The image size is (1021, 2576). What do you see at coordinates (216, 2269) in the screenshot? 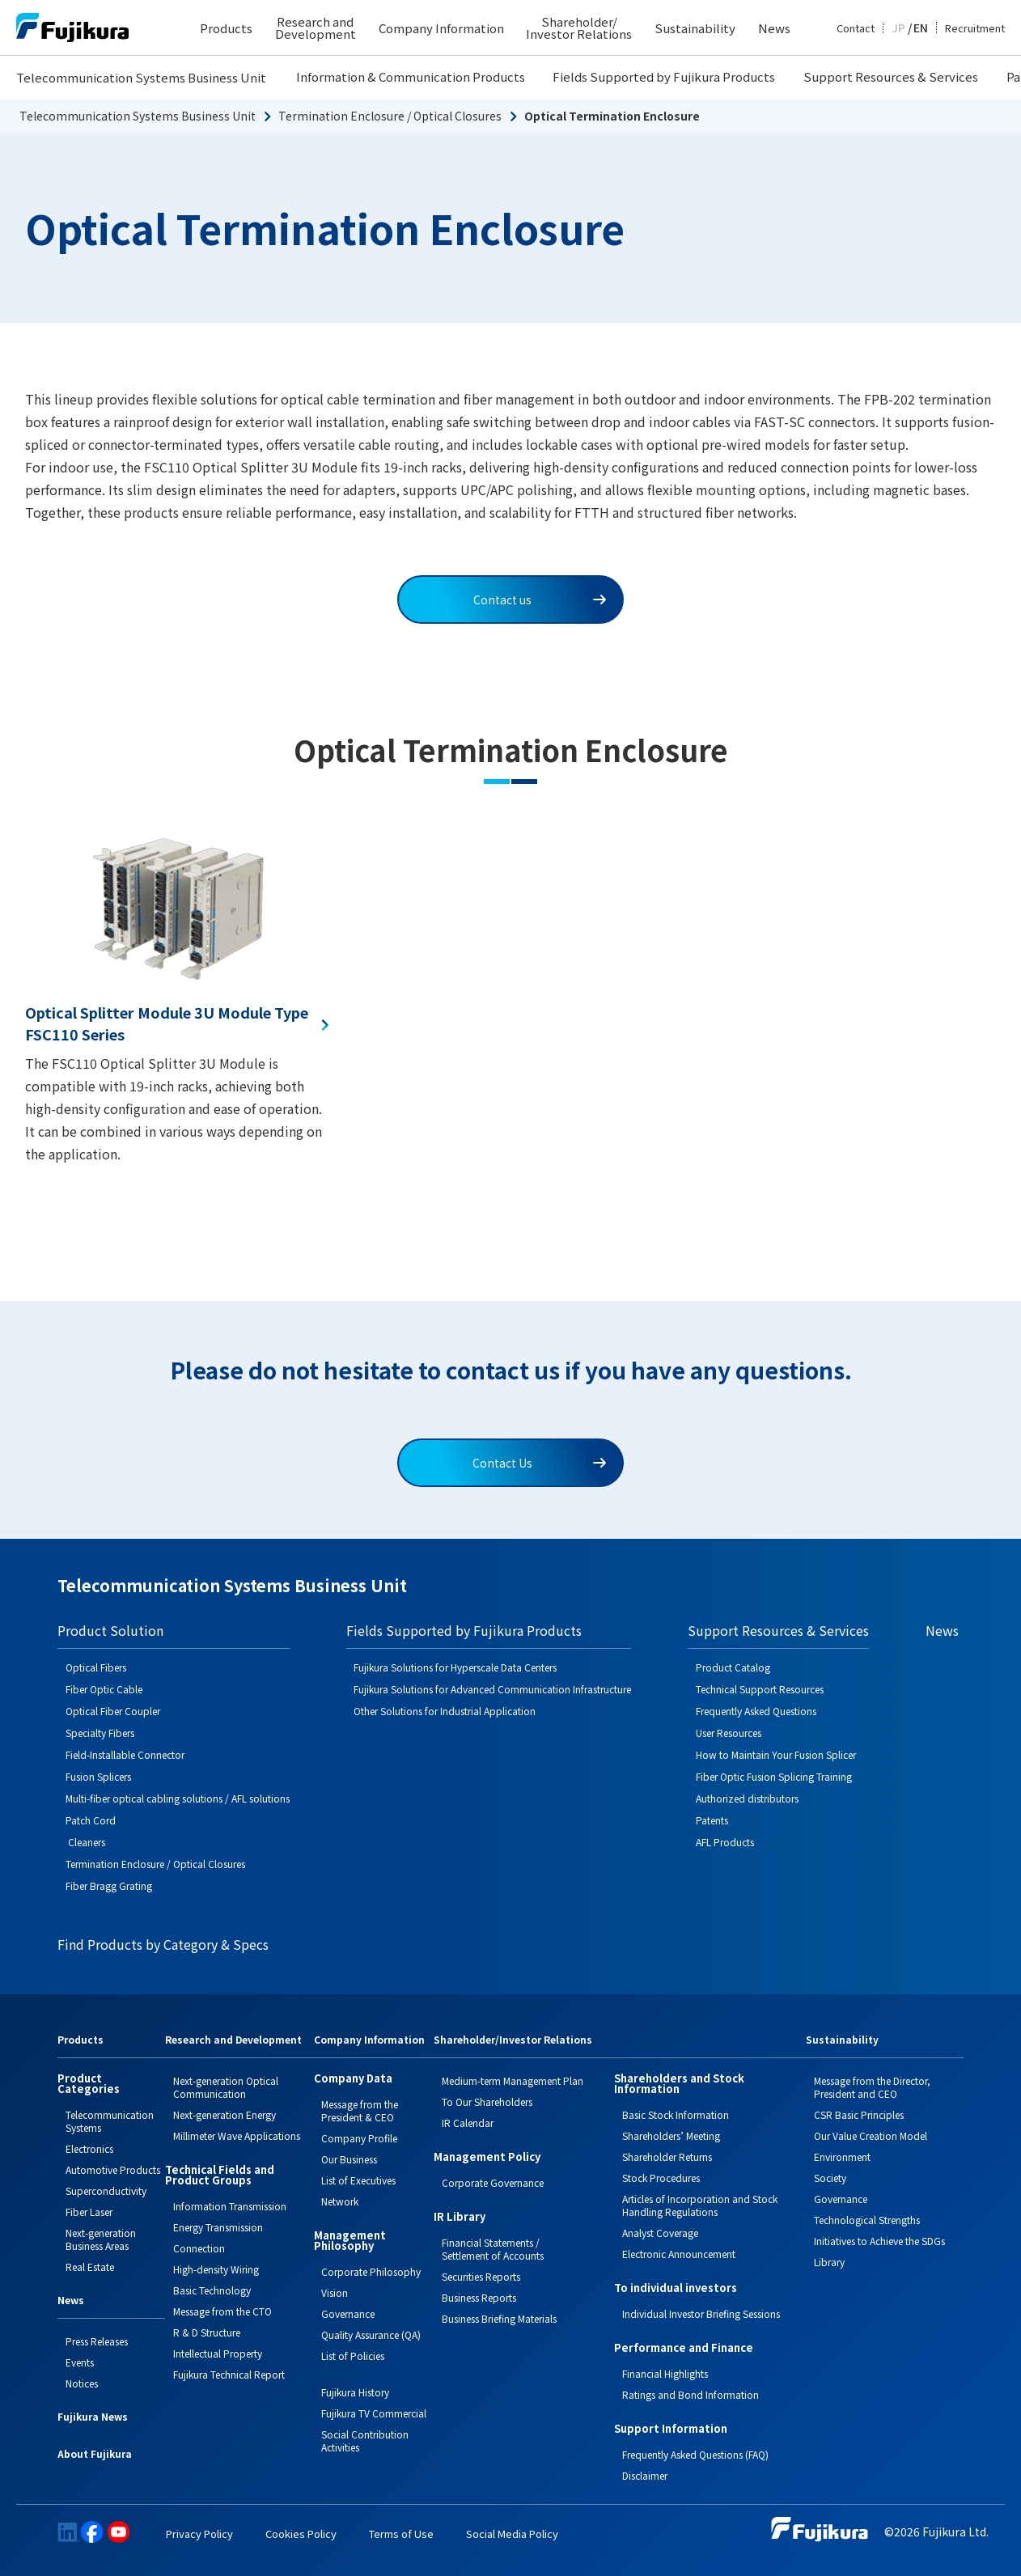
I see `High-density Wiring` at bounding box center [216, 2269].